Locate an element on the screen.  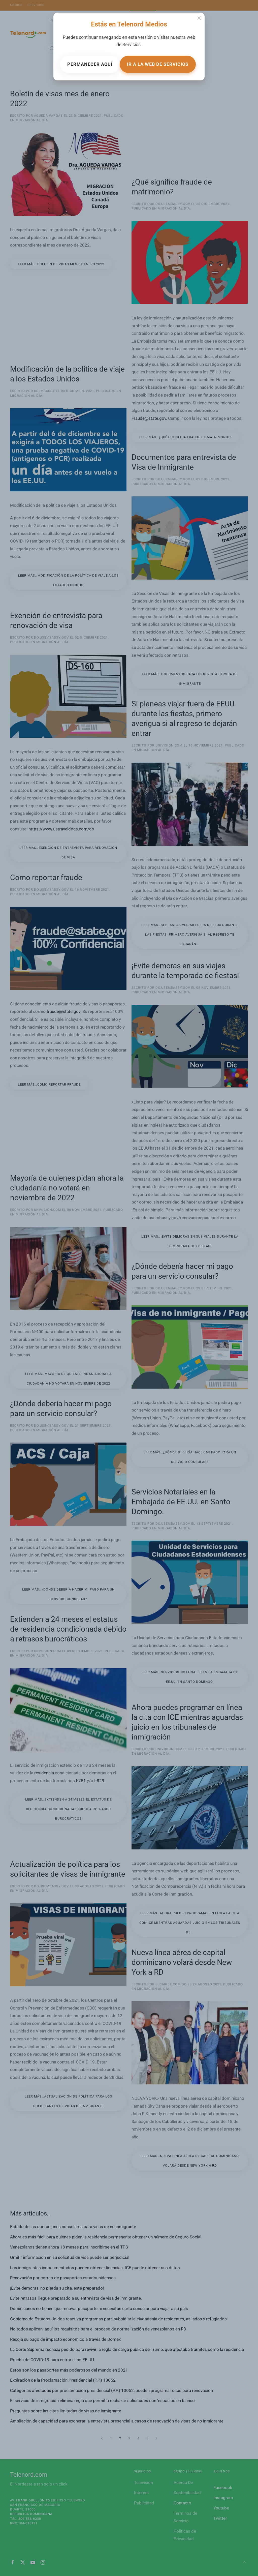
Permanecer aquí is located at coordinates (89, 64).